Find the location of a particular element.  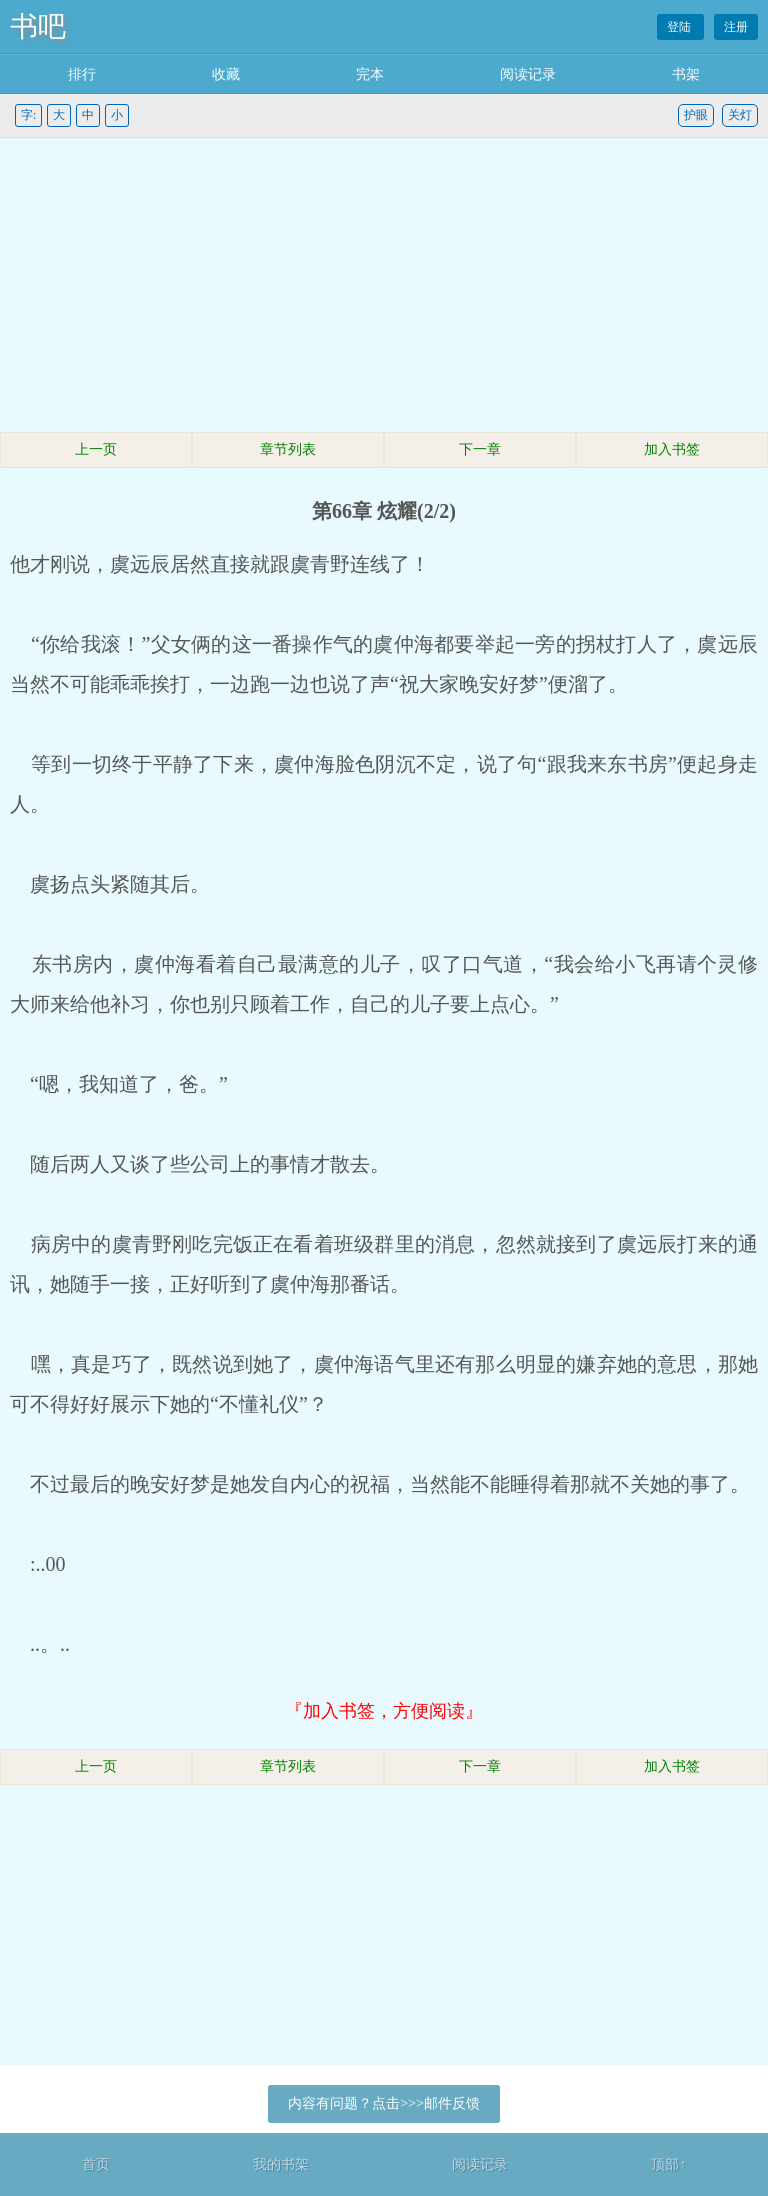

书架 is located at coordinates (686, 74).